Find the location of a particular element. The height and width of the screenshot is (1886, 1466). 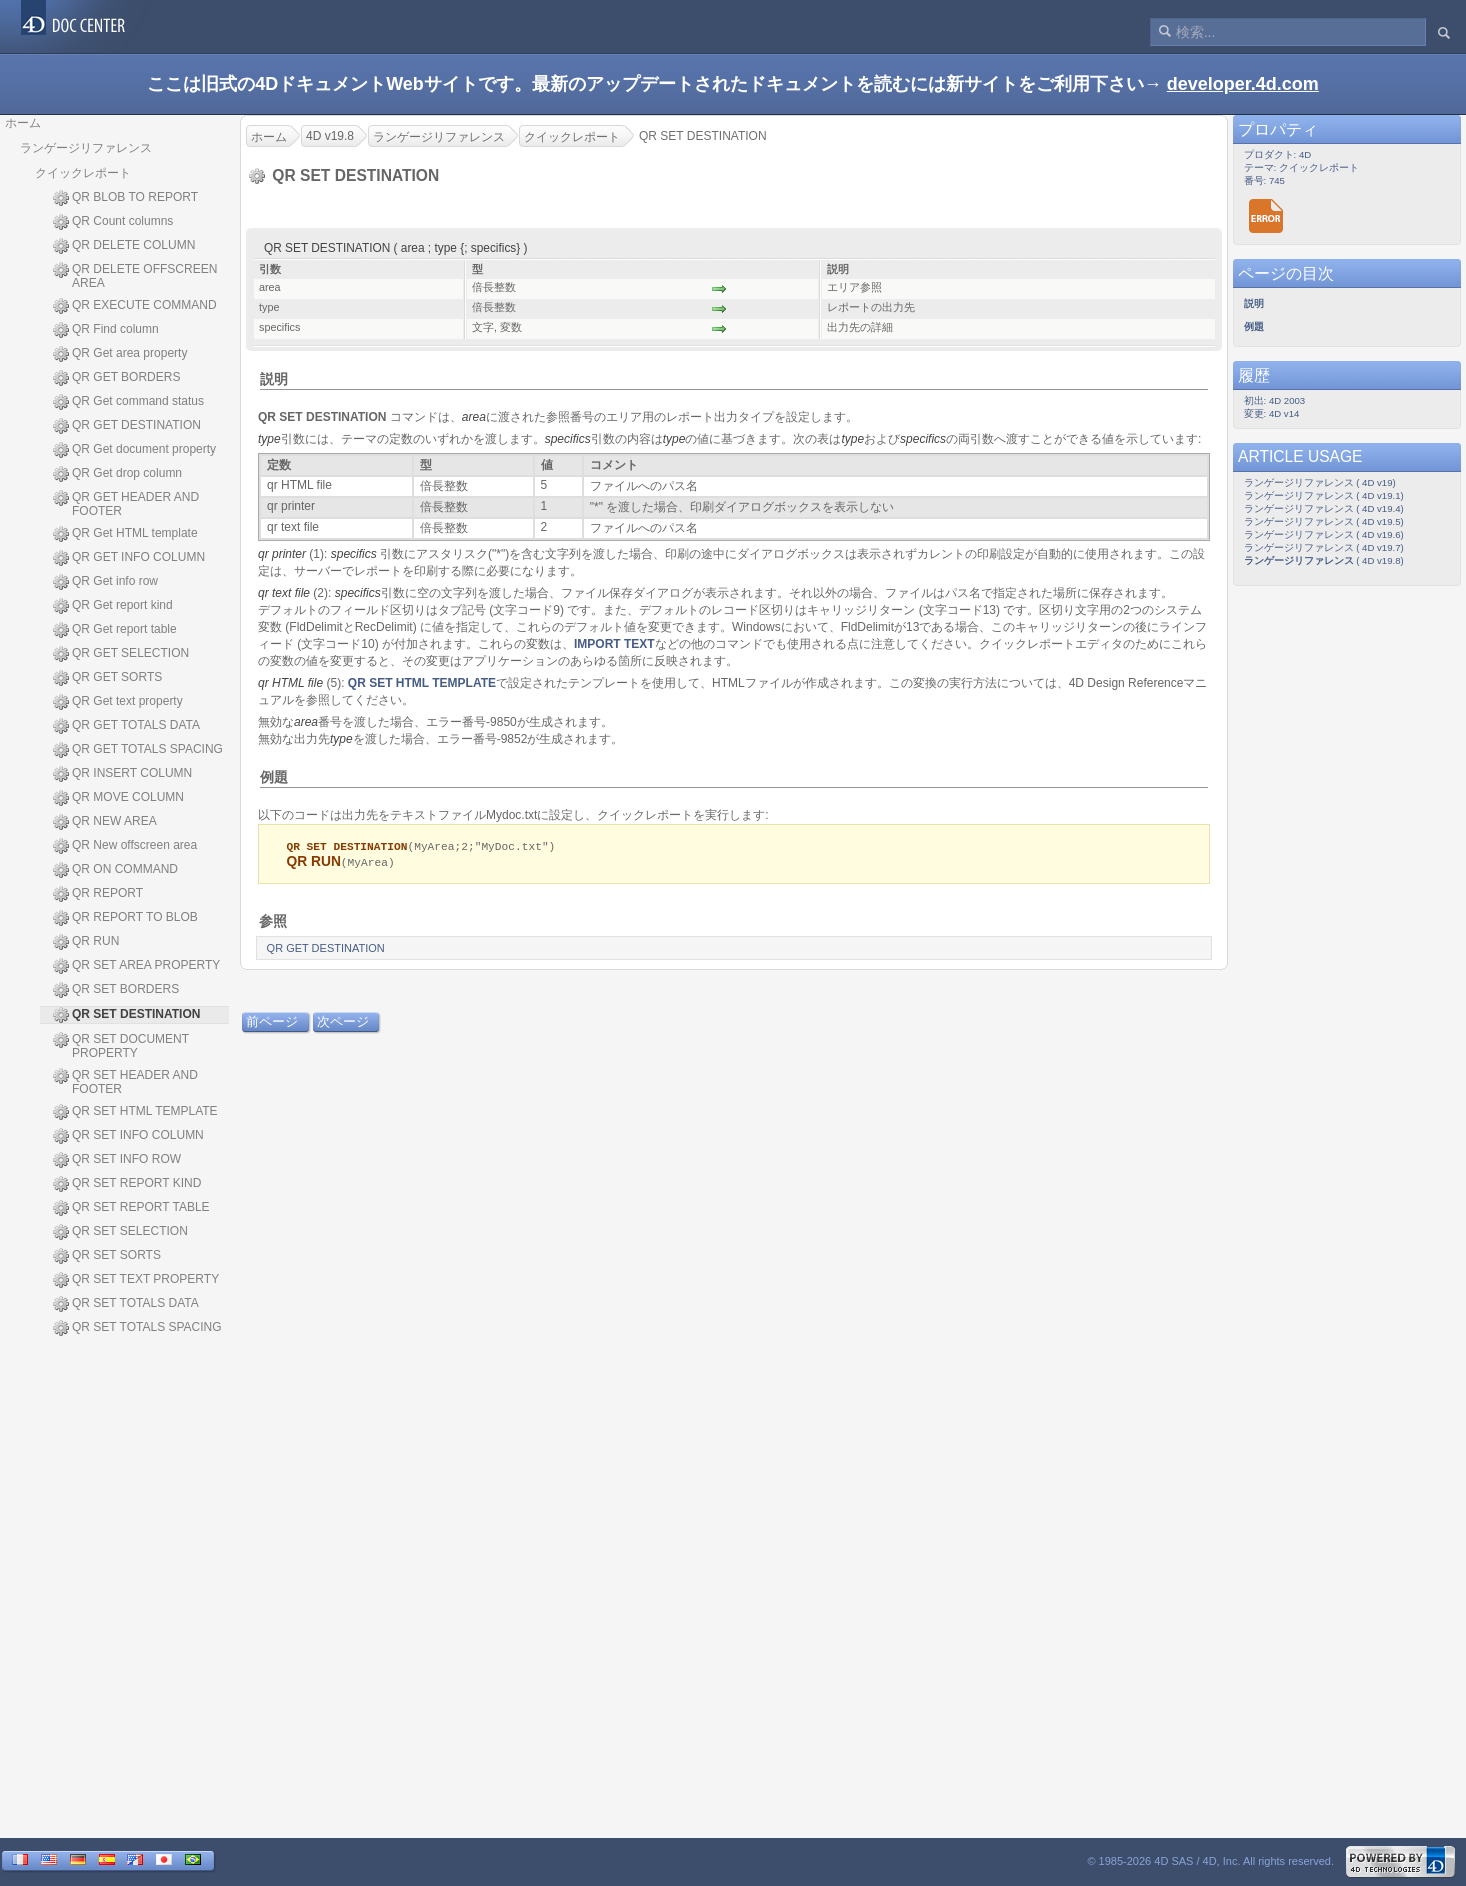

QR Get report kind is located at coordinates (113, 606).